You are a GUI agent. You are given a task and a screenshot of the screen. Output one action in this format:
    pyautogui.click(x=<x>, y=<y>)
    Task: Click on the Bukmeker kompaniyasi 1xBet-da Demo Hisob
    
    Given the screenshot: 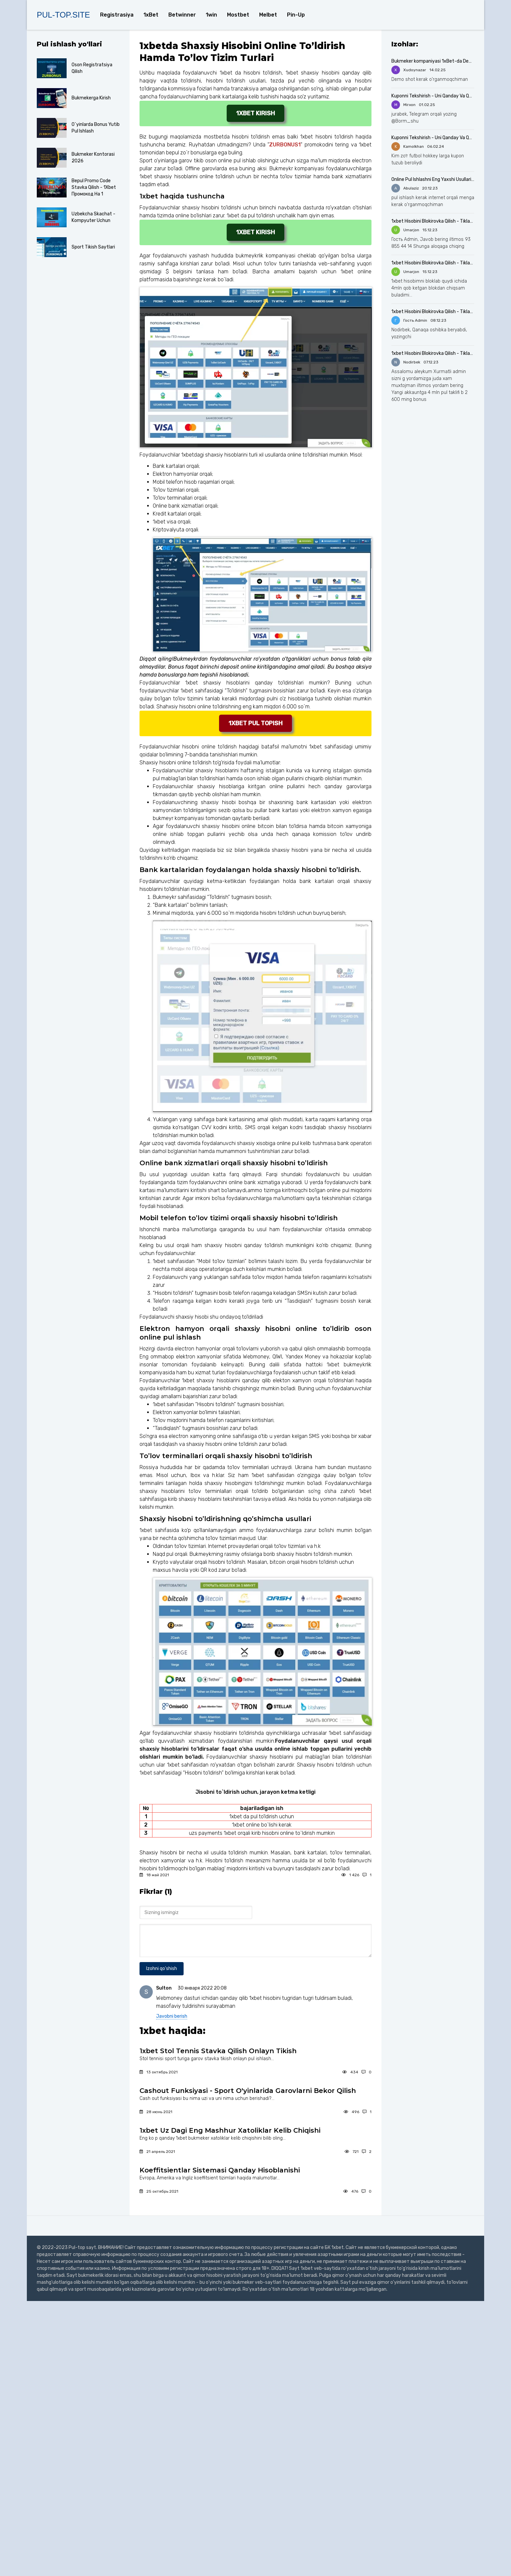 What is the action you would take?
    pyautogui.click(x=432, y=61)
    